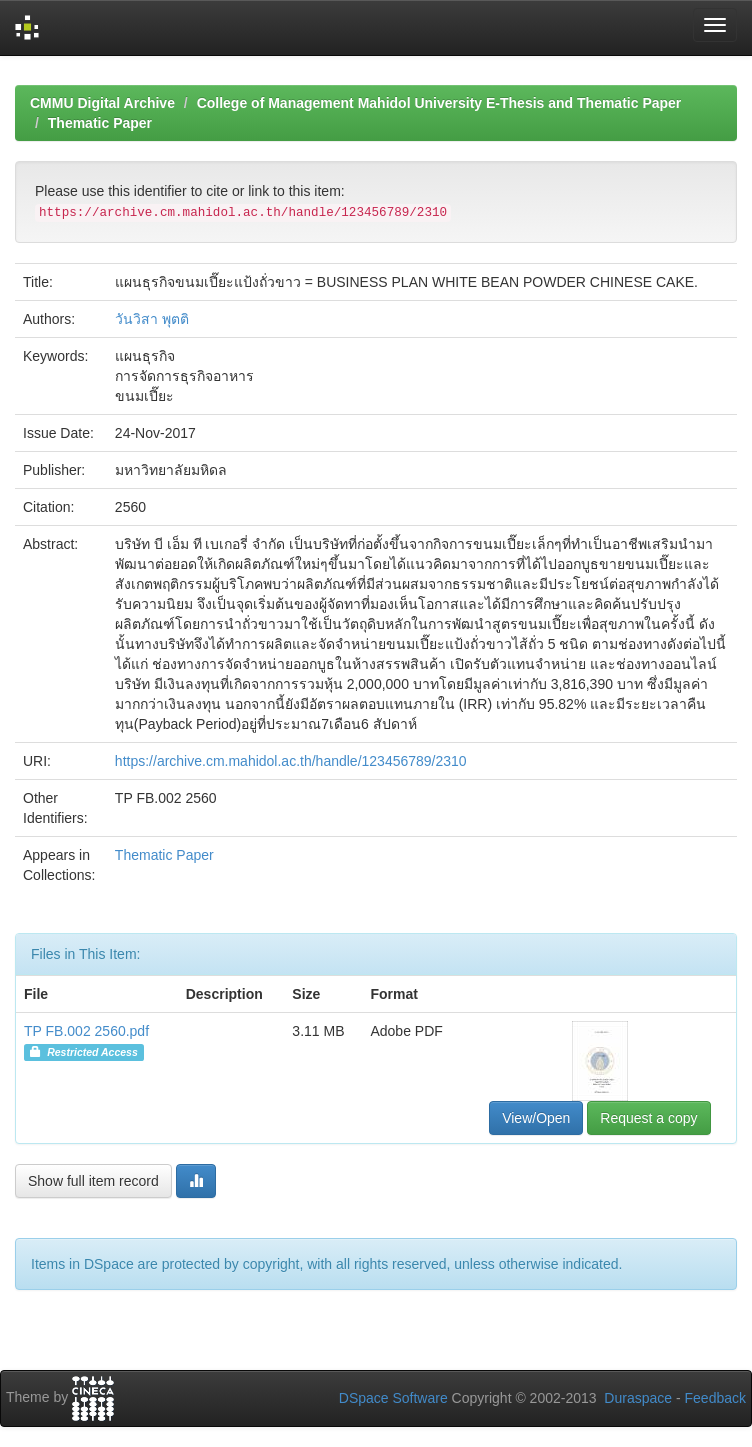  I want to click on DSpace Software, so click(393, 1398).